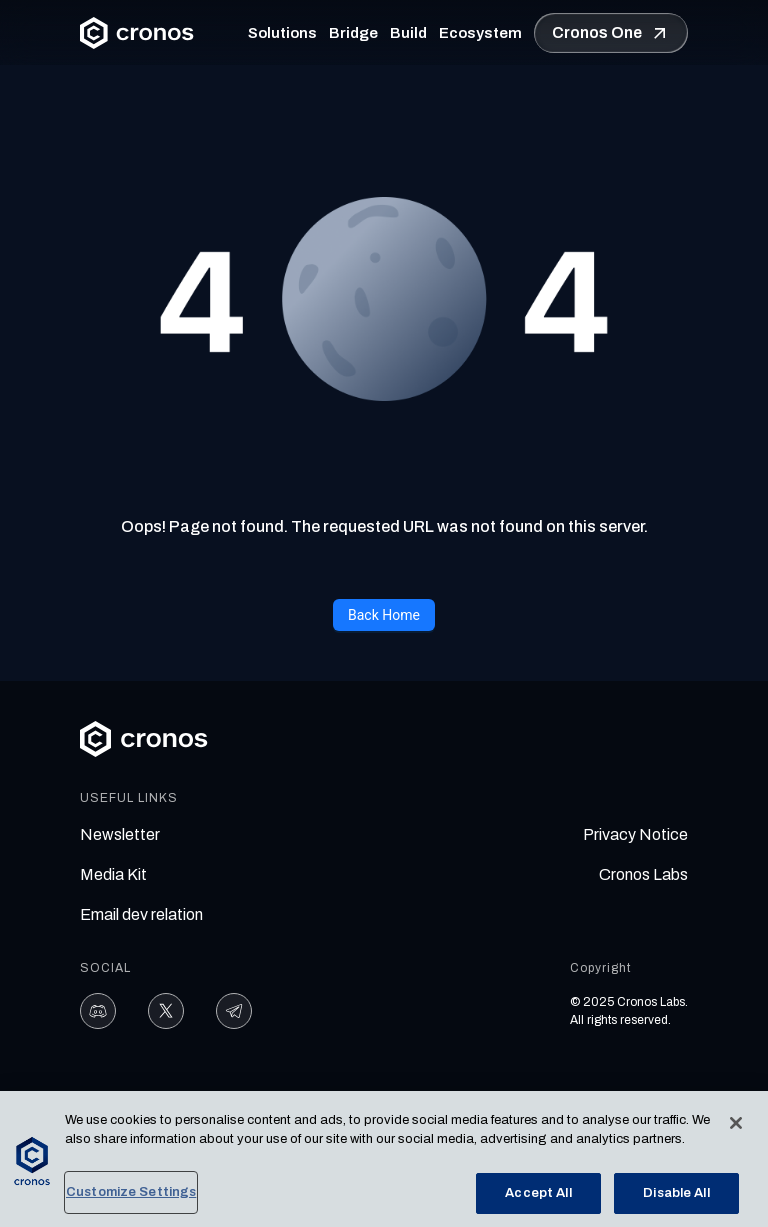 The height and width of the screenshot is (1227, 768). What do you see at coordinates (166, 1011) in the screenshot?
I see `[X]` at bounding box center [166, 1011].